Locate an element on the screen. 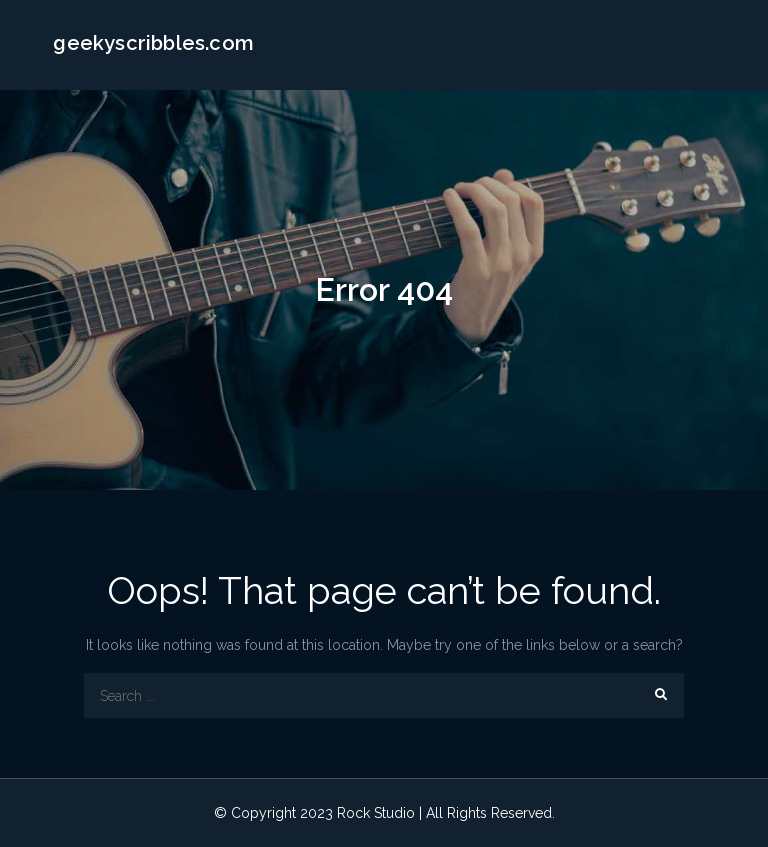  geekyscribbles.com is located at coordinates (153, 43).